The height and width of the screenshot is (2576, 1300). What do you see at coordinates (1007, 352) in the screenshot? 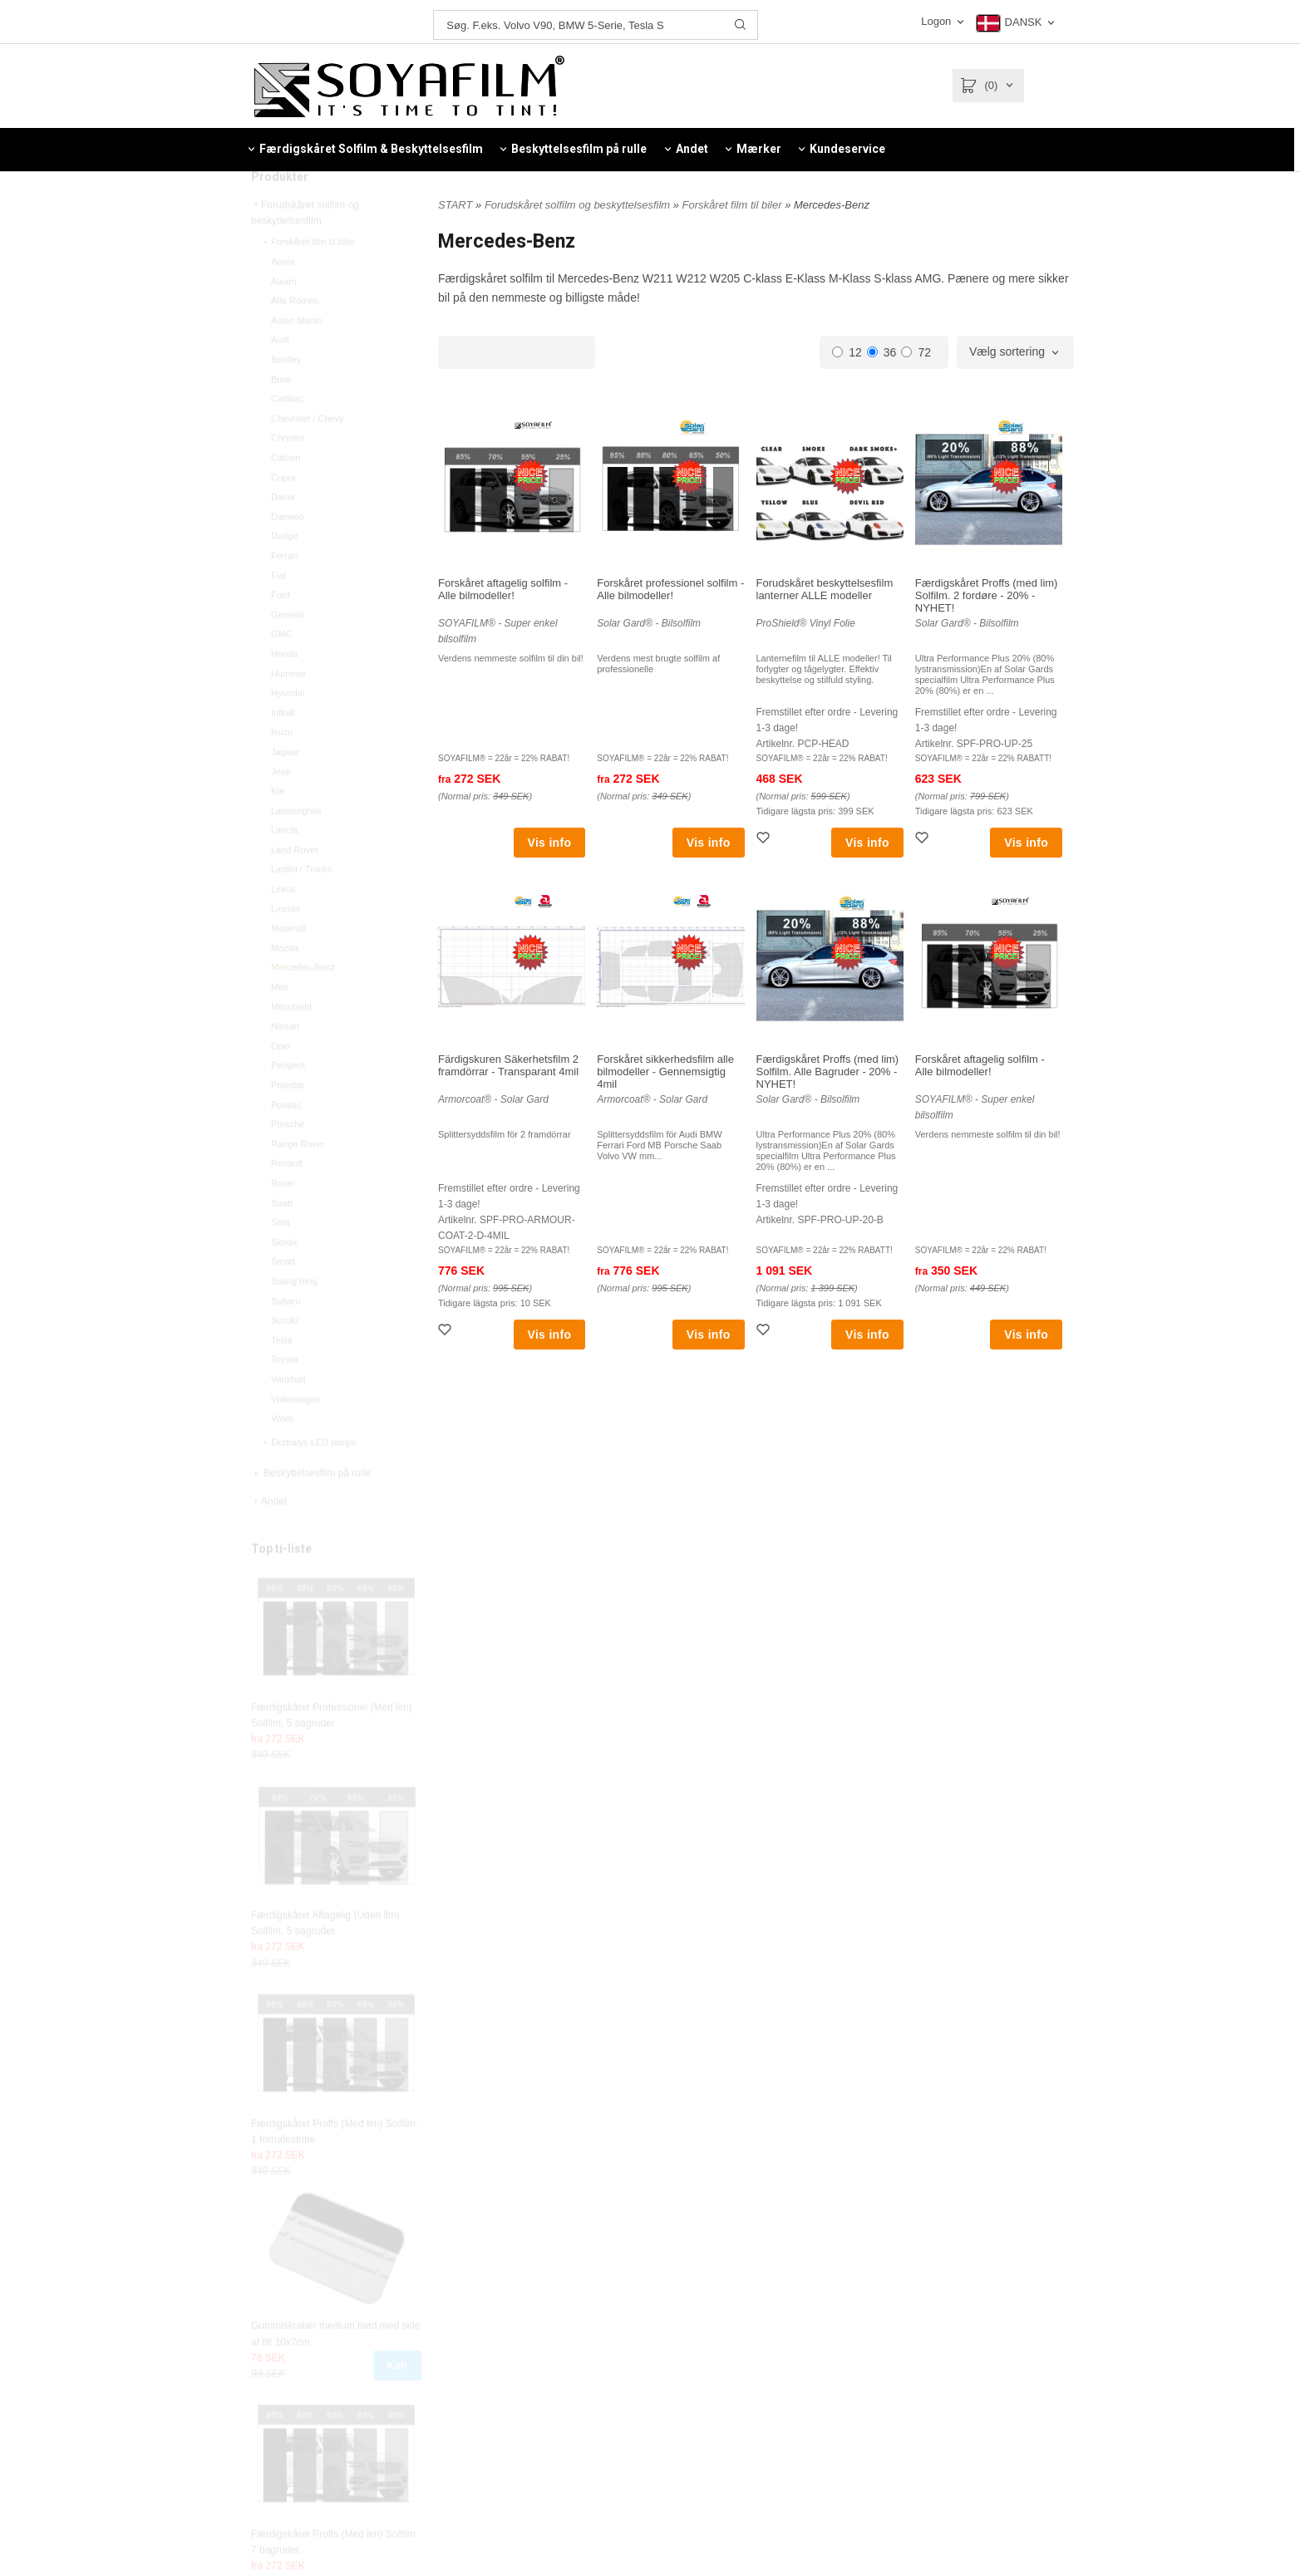
I see `Vælg sortering [textbox]` at bounding box center [1007, 352].